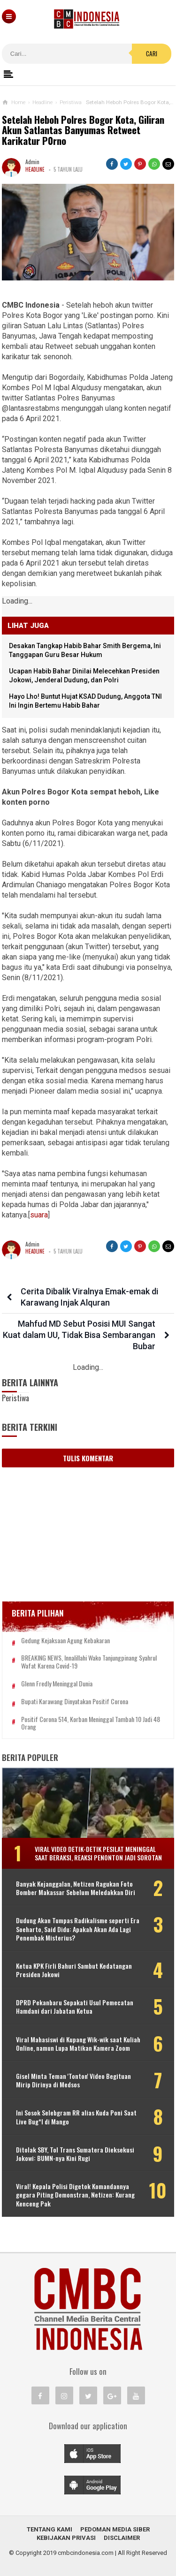 This screenshot has height=2576, width=176. I want to click on Viral Video Detik-detik Pesilat Meninggal Saat Beraksi, Reaksi Penonton Jadi Sorotan, so click(98, 1853).